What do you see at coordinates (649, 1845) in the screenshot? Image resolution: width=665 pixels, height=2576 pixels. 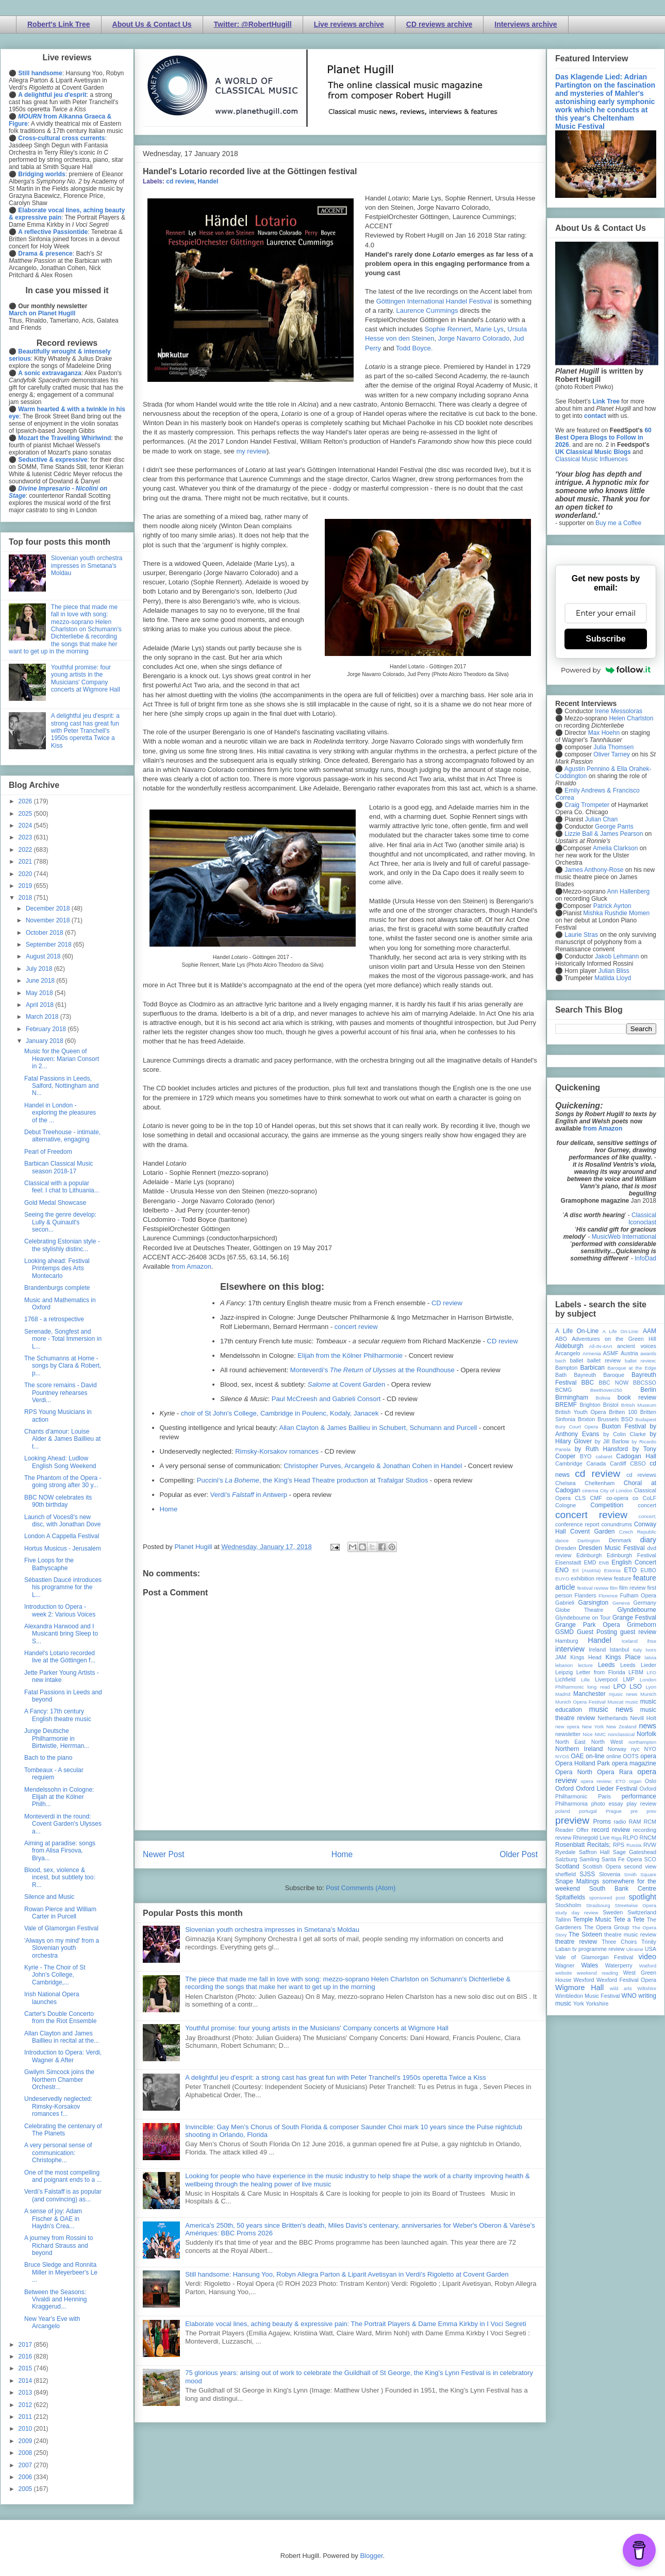 I see `RVW` at bounding box center [649, 1845].